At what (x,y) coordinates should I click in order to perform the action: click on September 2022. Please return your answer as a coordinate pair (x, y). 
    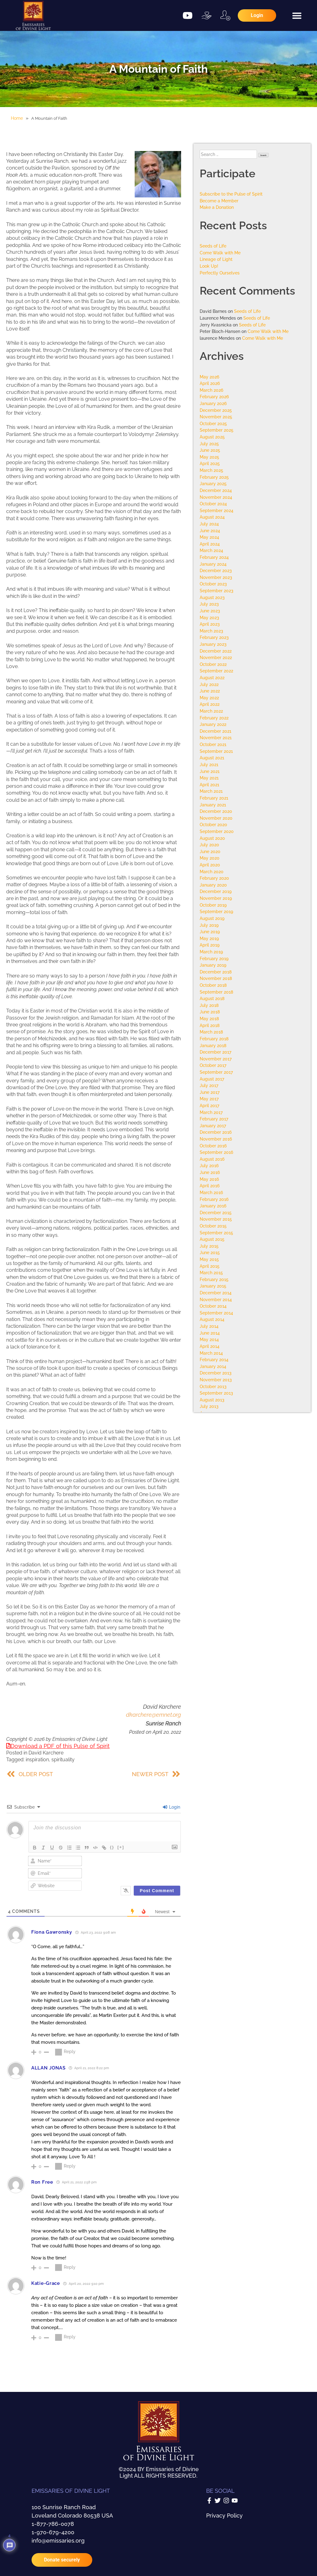
    Looking at the image, I should click on (216, 670).